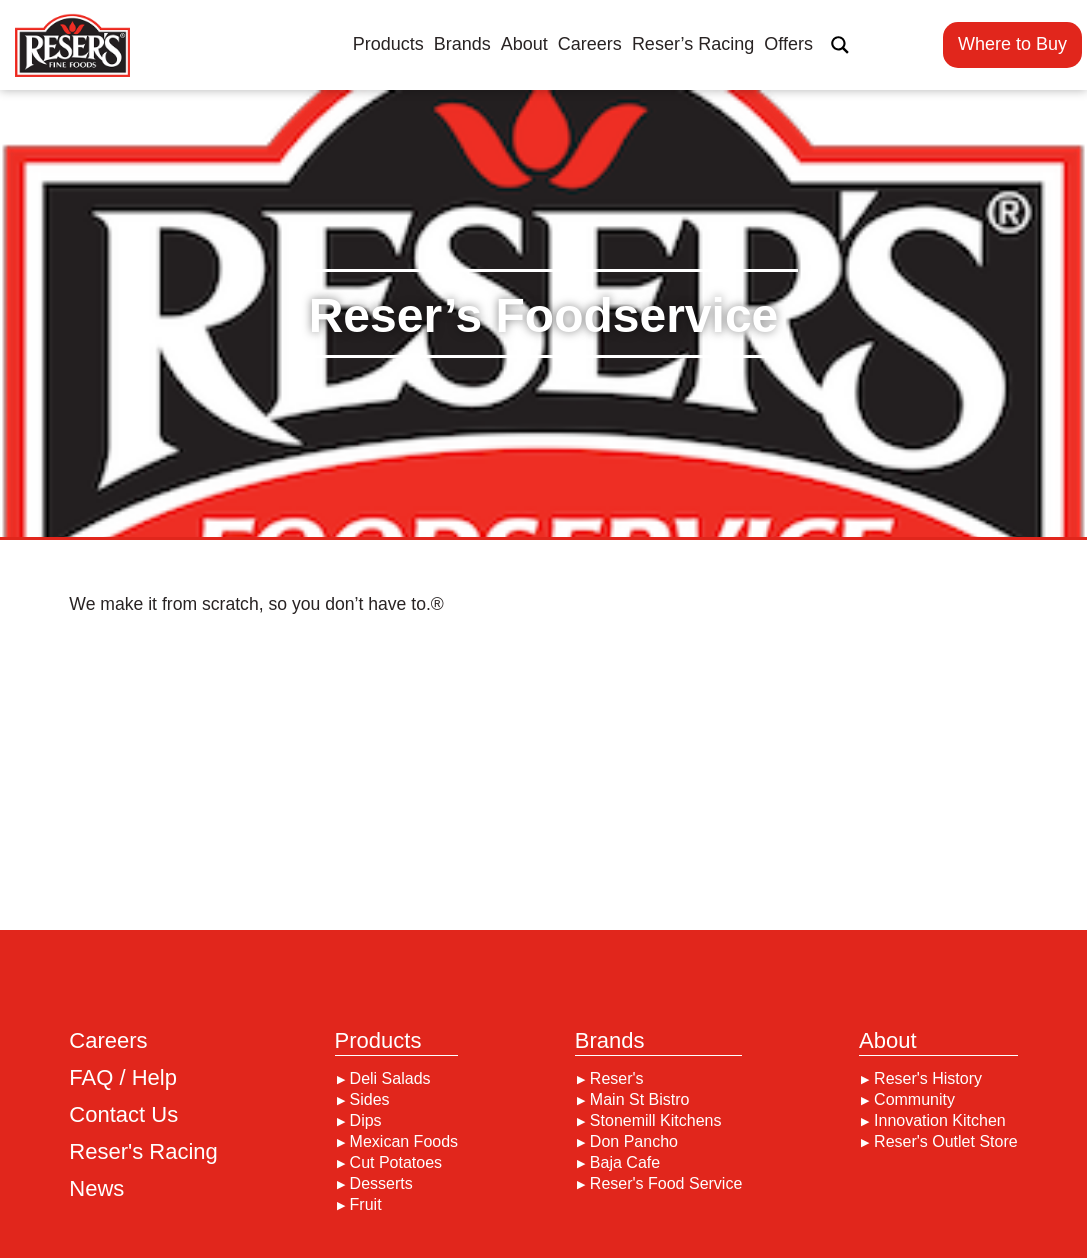 The height and width of the screenshot is (1258, 1087). Describe the element at coordinates (840, 45) in the screenshot. I see `[Search magnifier button]` at that location.